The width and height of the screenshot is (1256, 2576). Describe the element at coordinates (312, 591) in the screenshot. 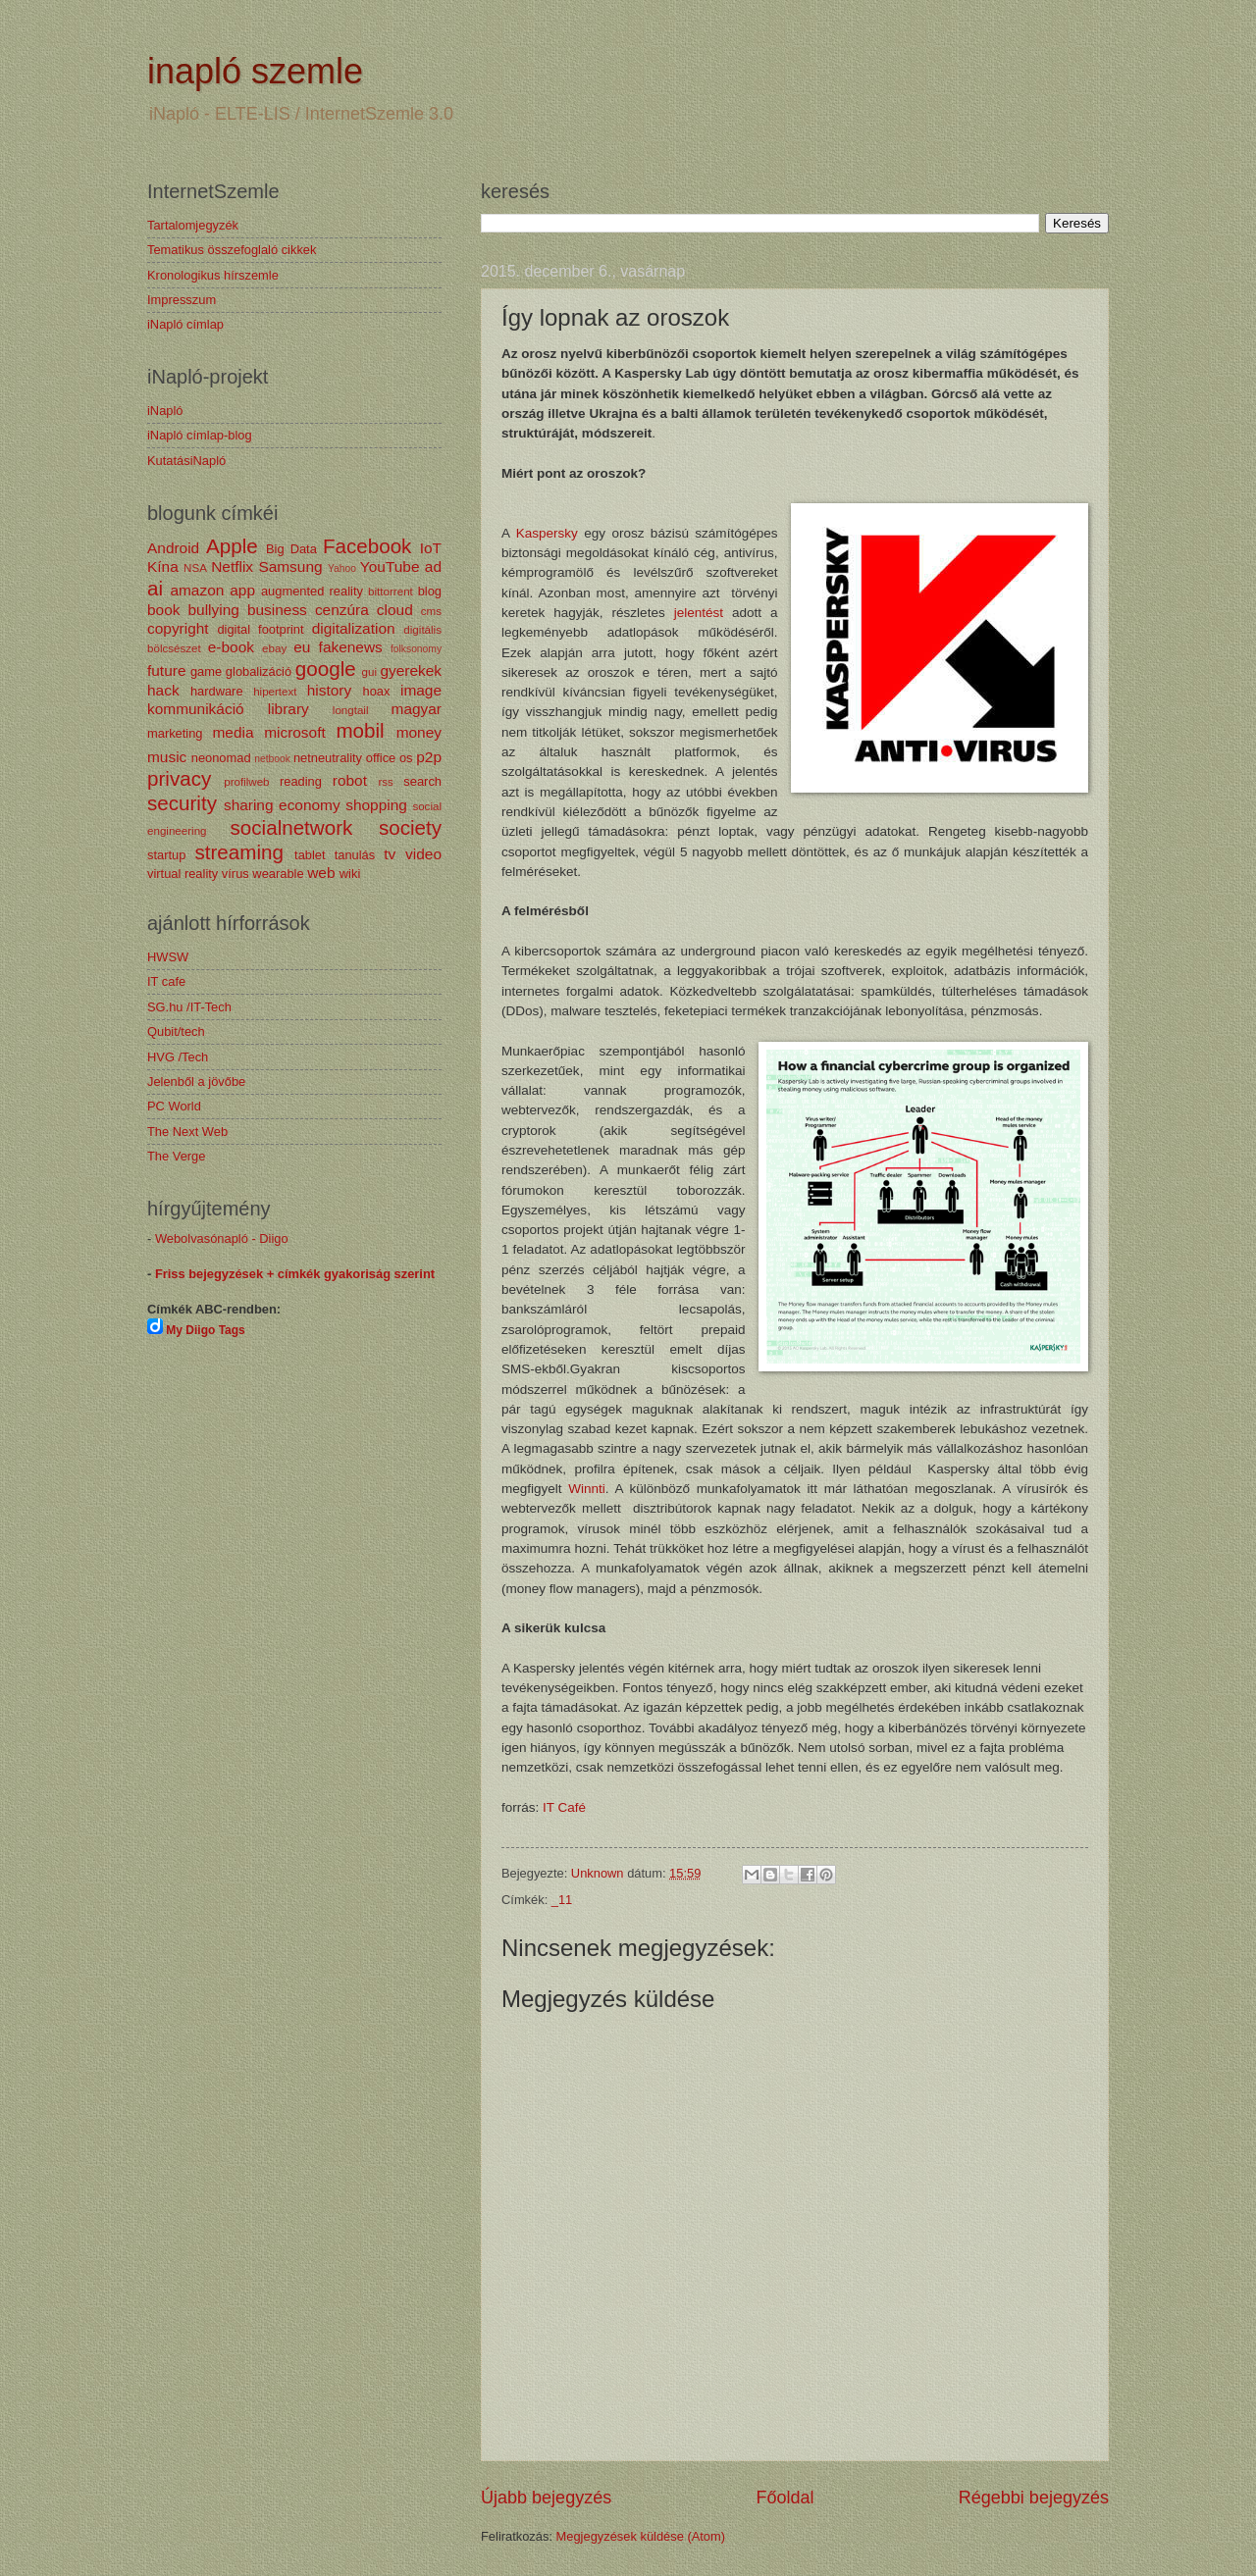

I see `augmented reality` at that location.